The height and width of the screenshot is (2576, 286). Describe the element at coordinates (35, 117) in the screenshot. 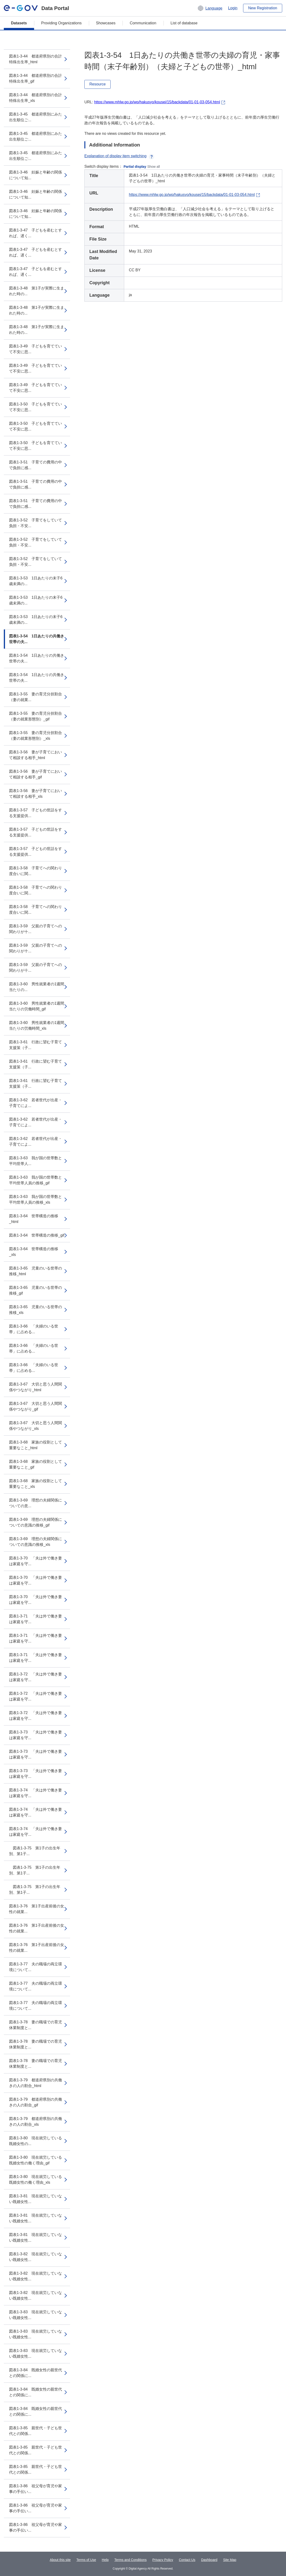

I see `図表1-3-45 都道府県別にみた出生順位ご...` at that location.